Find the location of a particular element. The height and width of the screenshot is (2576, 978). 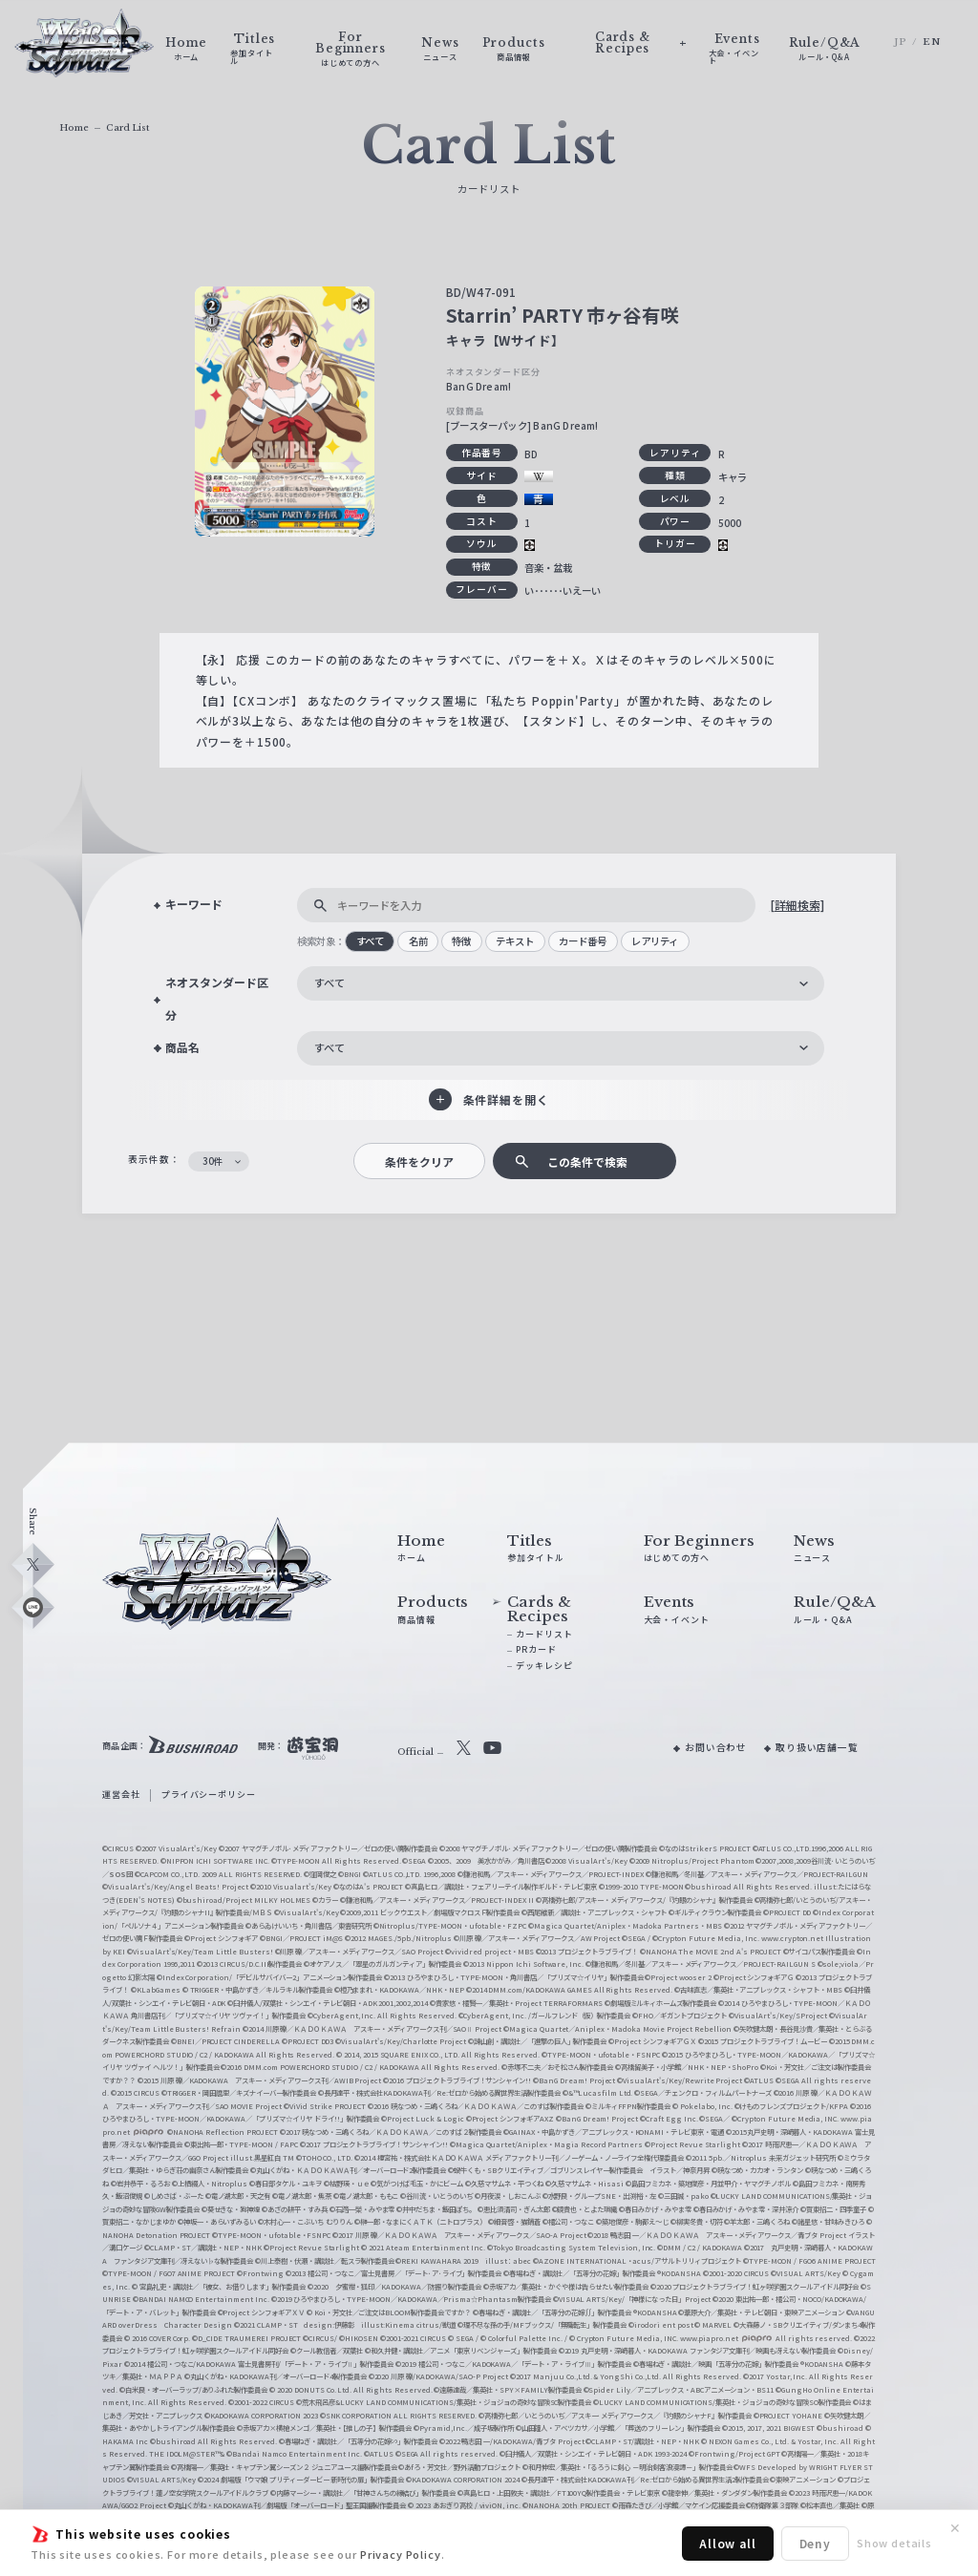

PRカード is located at coordinates (536, 1649).